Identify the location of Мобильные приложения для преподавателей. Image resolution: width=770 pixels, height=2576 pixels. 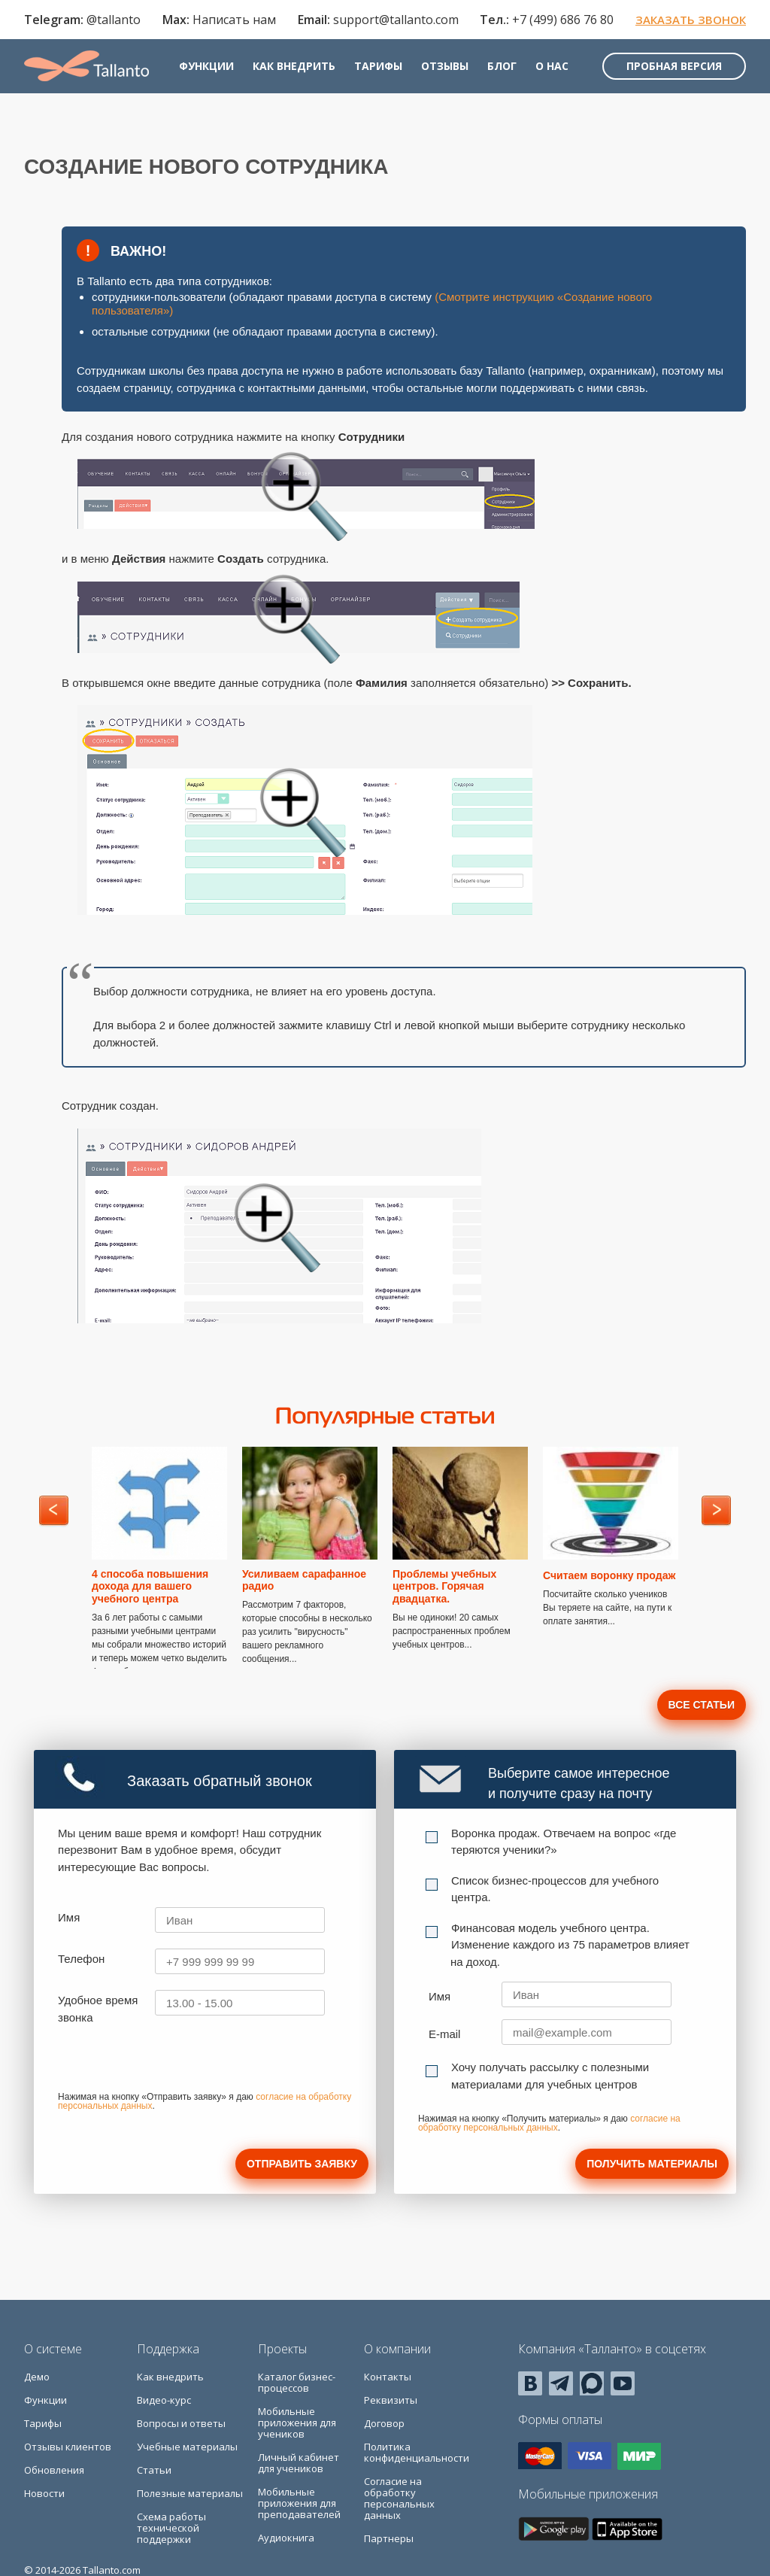
(299, 2503).